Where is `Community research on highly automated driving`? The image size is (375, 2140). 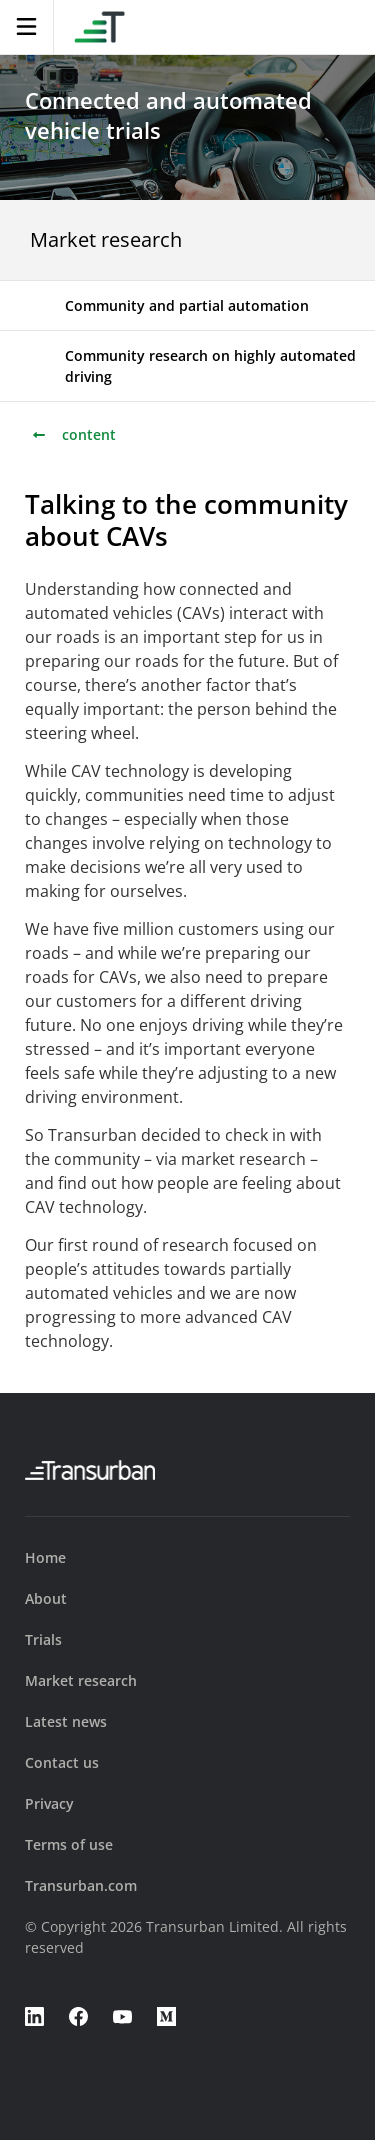 Community research on highly automated driving is located at coordinates (210, 366).